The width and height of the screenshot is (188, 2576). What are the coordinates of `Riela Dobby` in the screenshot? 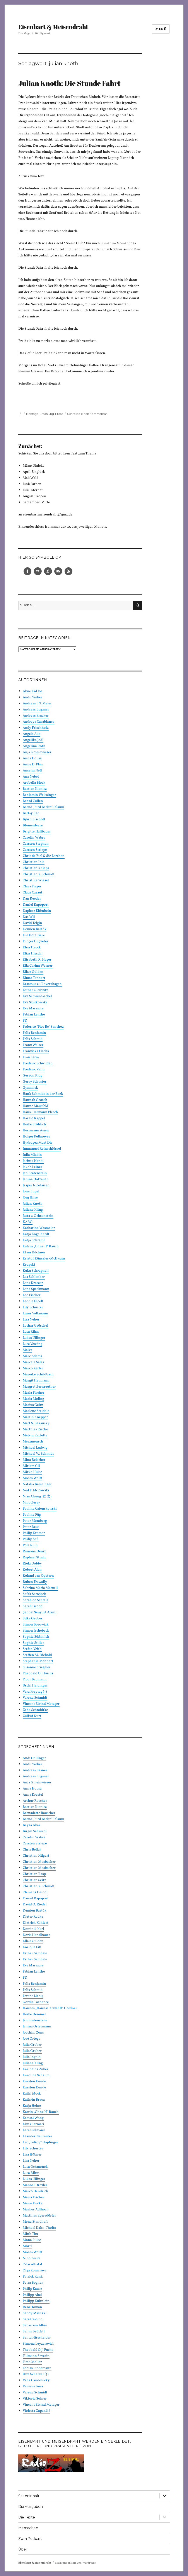 It's located at (32, 1563).